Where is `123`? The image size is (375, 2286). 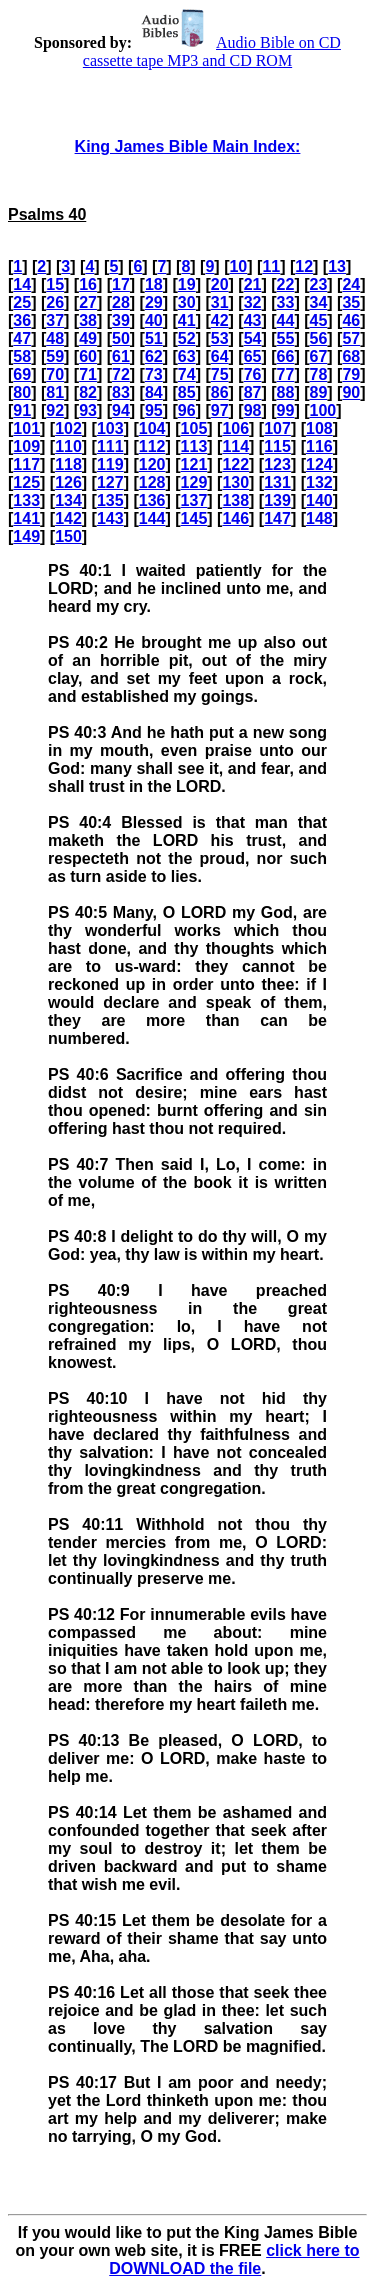
123 is located at coordinates (277, 464).